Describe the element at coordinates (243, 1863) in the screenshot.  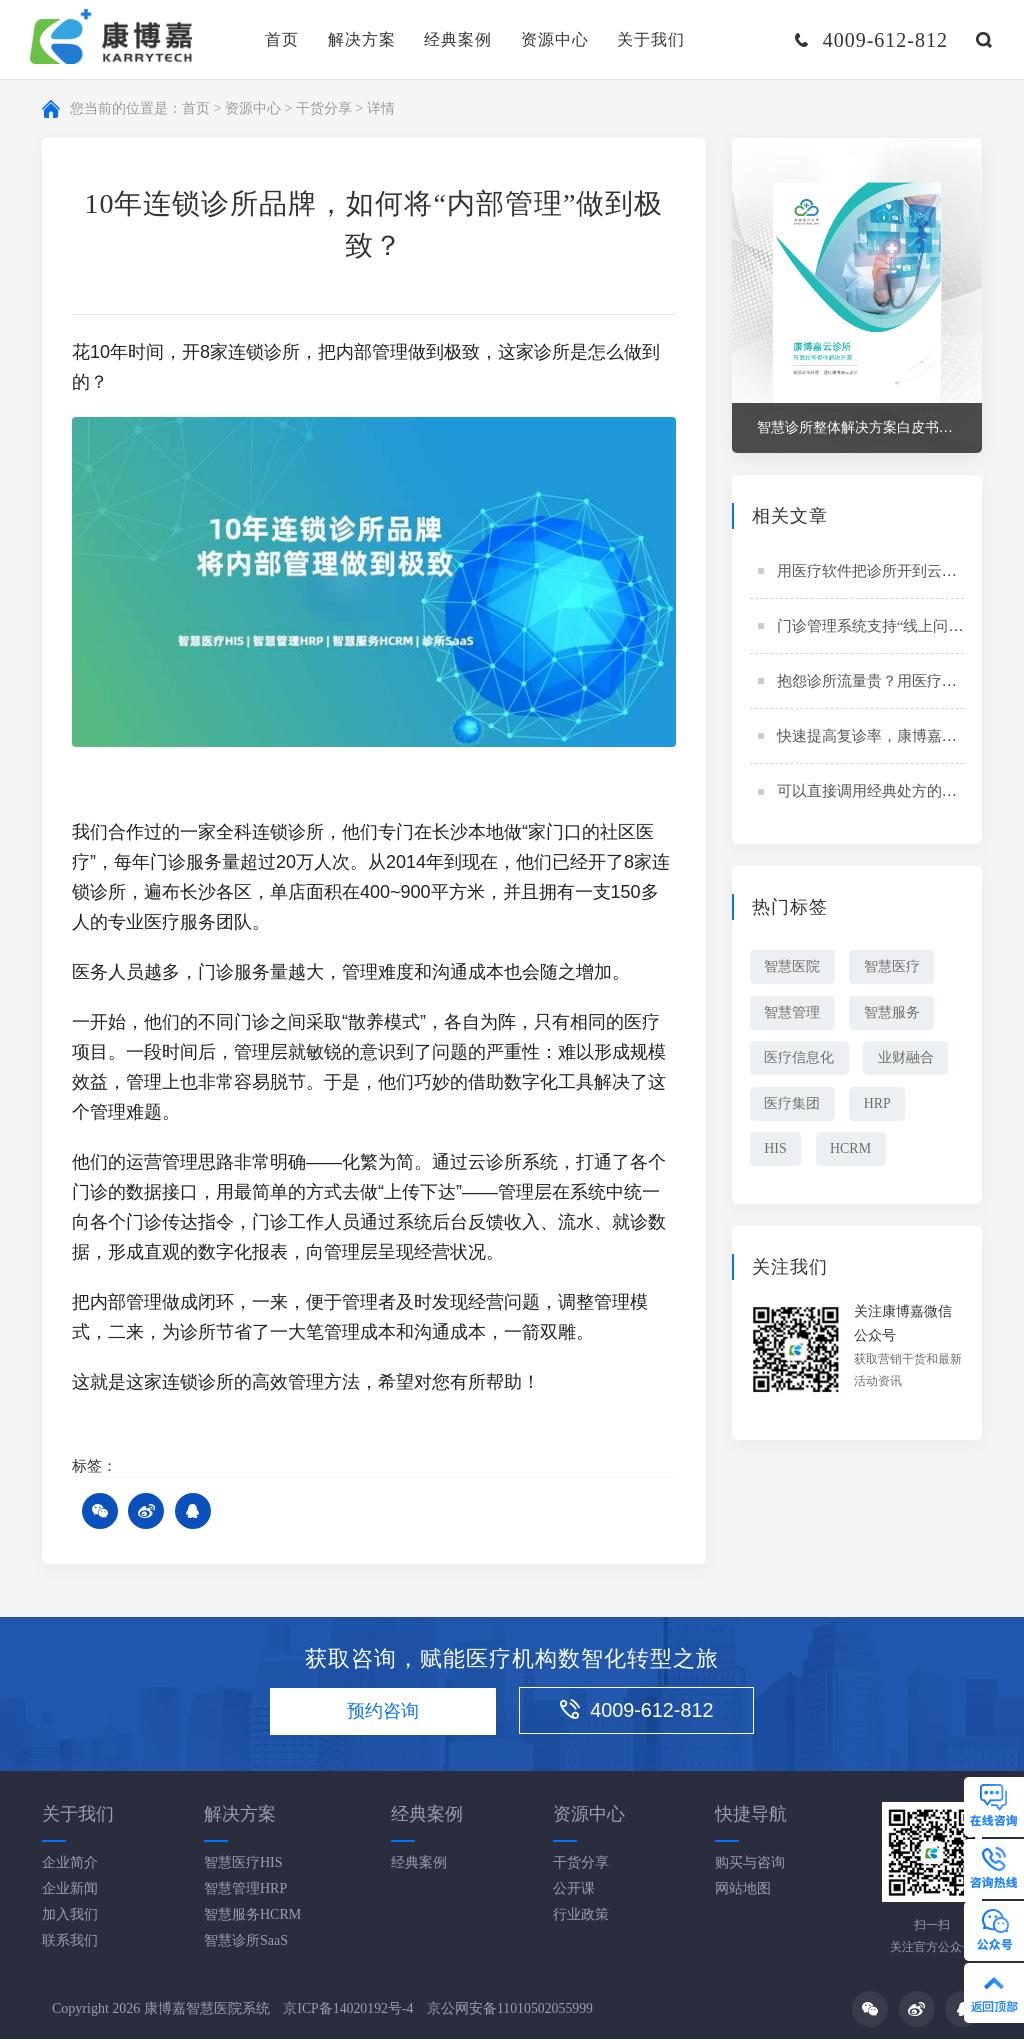
I see `智慧医疗HIS` at that location.